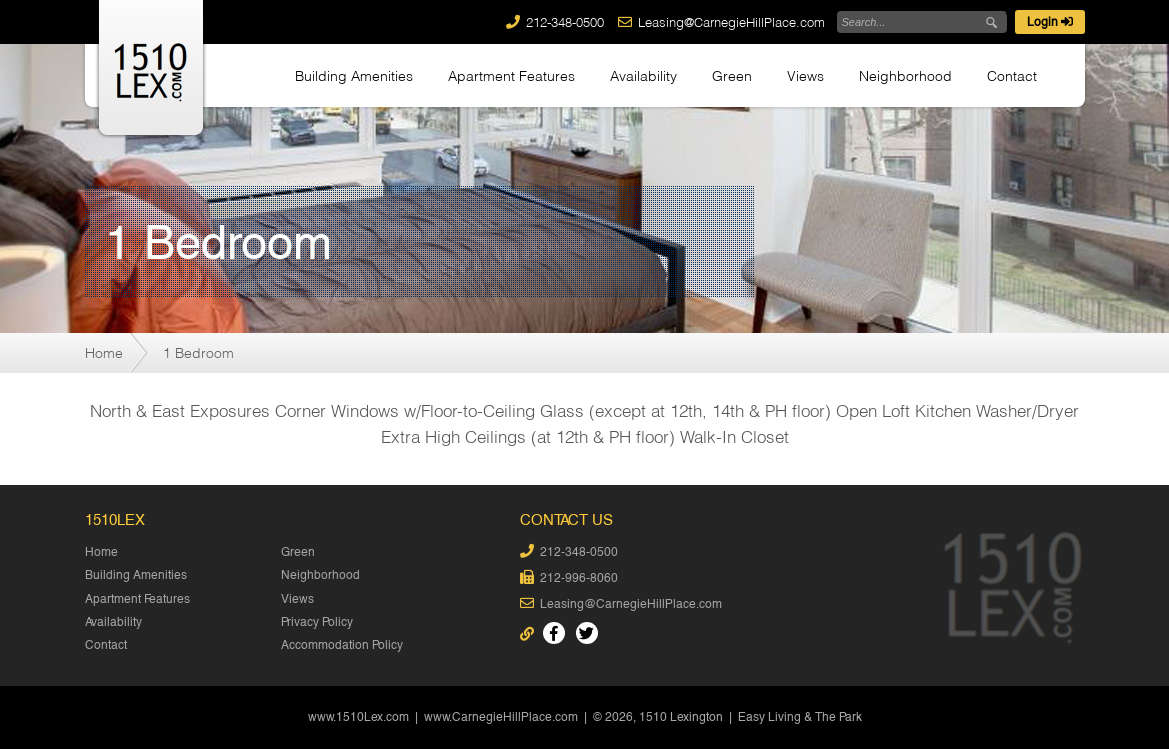 Image resolution: width=1169 pixels, height=749 pixels. What do you see at coordinates (643, 75) in the screenshot?
I see `Availability` at bounding box center [643, 75].